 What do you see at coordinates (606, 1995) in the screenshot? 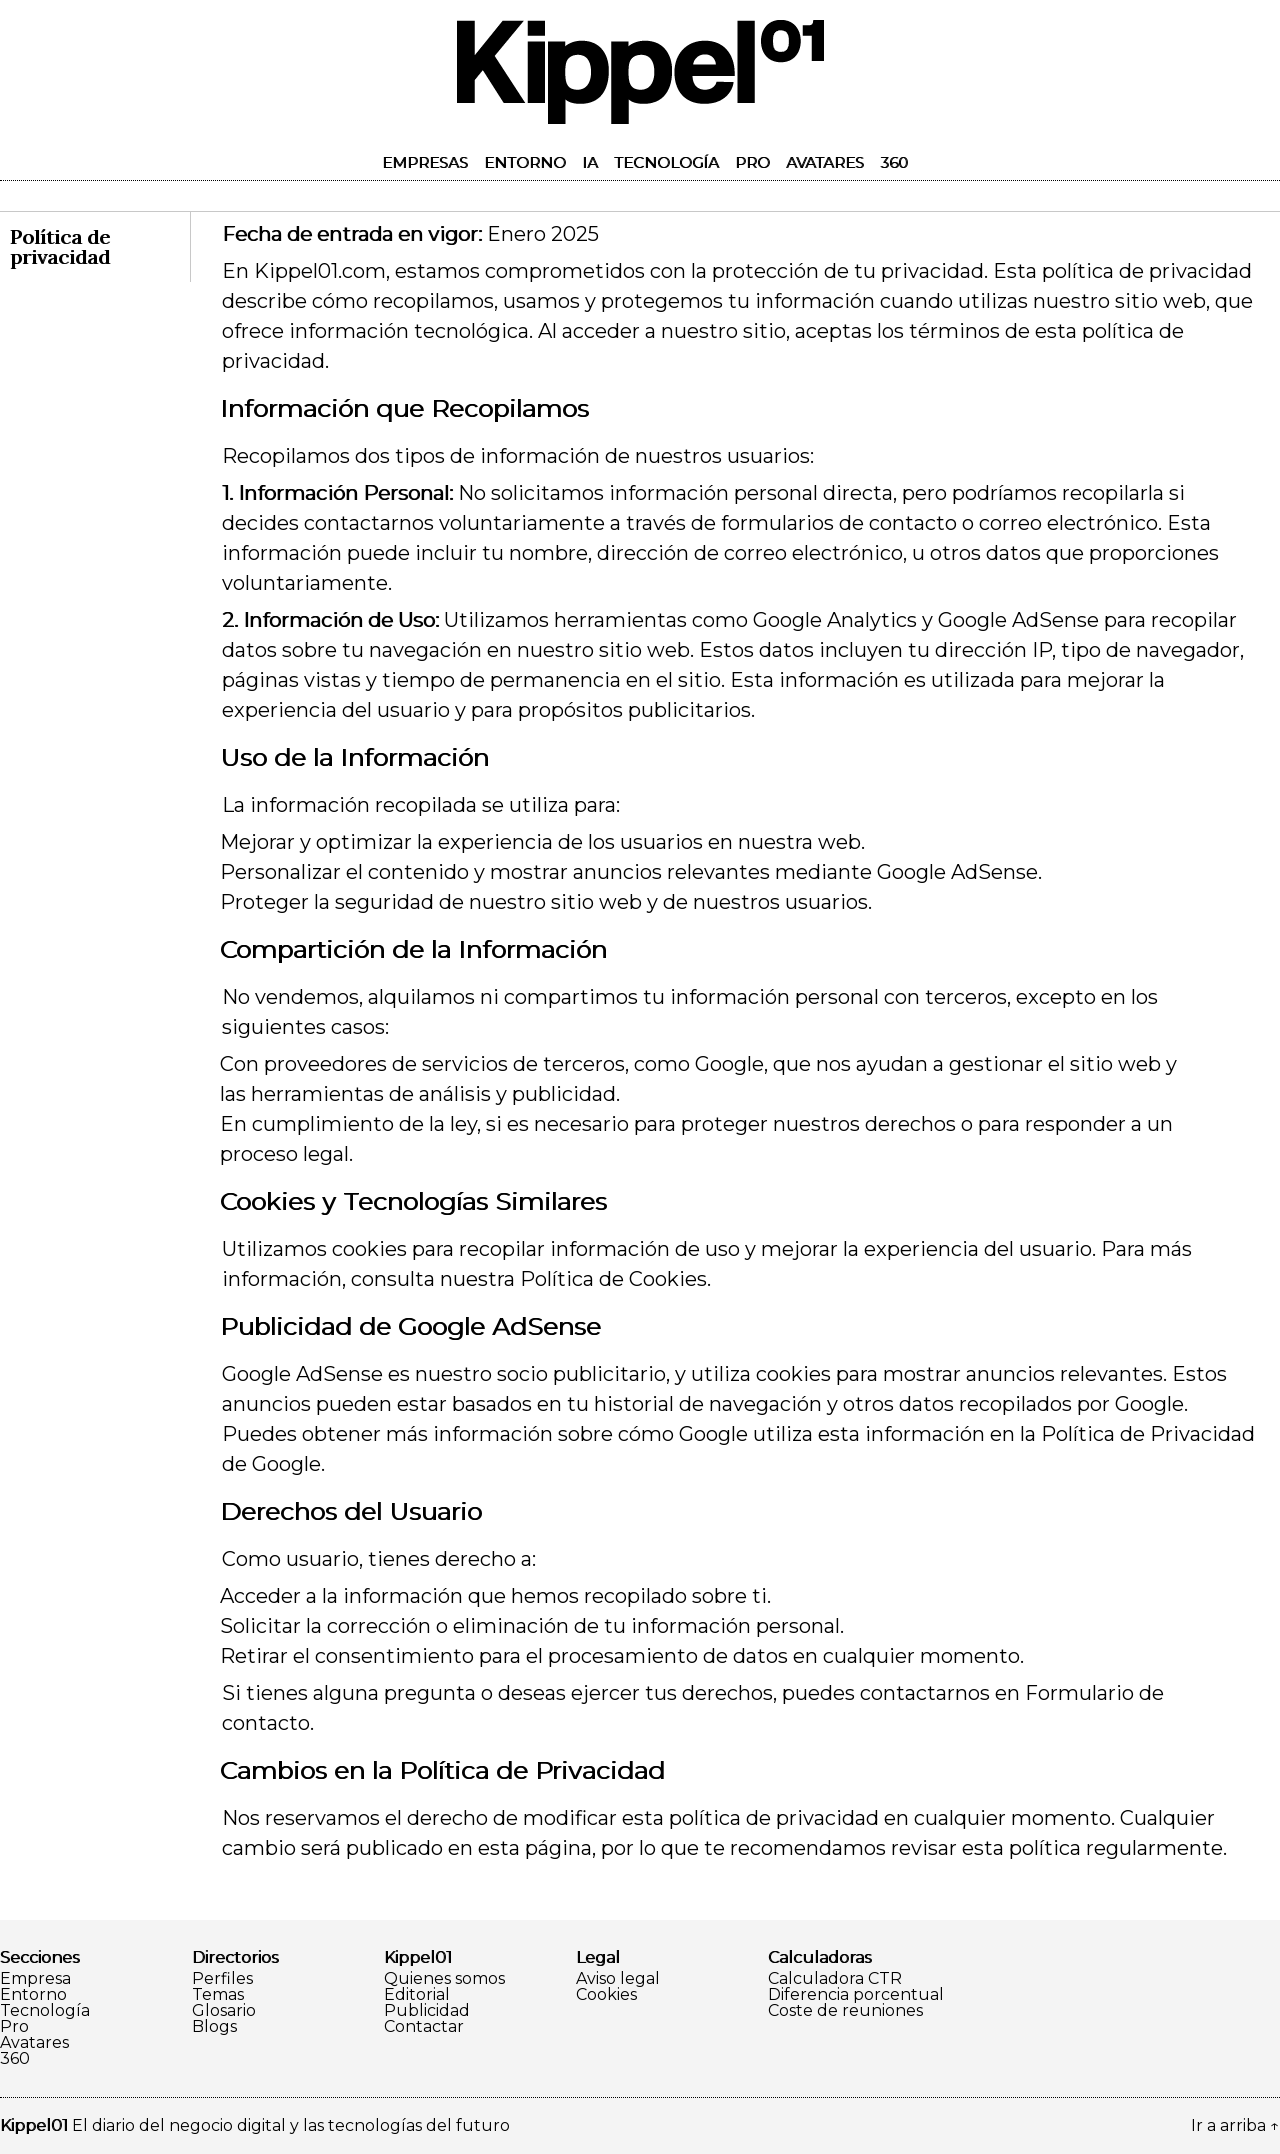
I see `Cookies` at bounding box center [606, 1995].